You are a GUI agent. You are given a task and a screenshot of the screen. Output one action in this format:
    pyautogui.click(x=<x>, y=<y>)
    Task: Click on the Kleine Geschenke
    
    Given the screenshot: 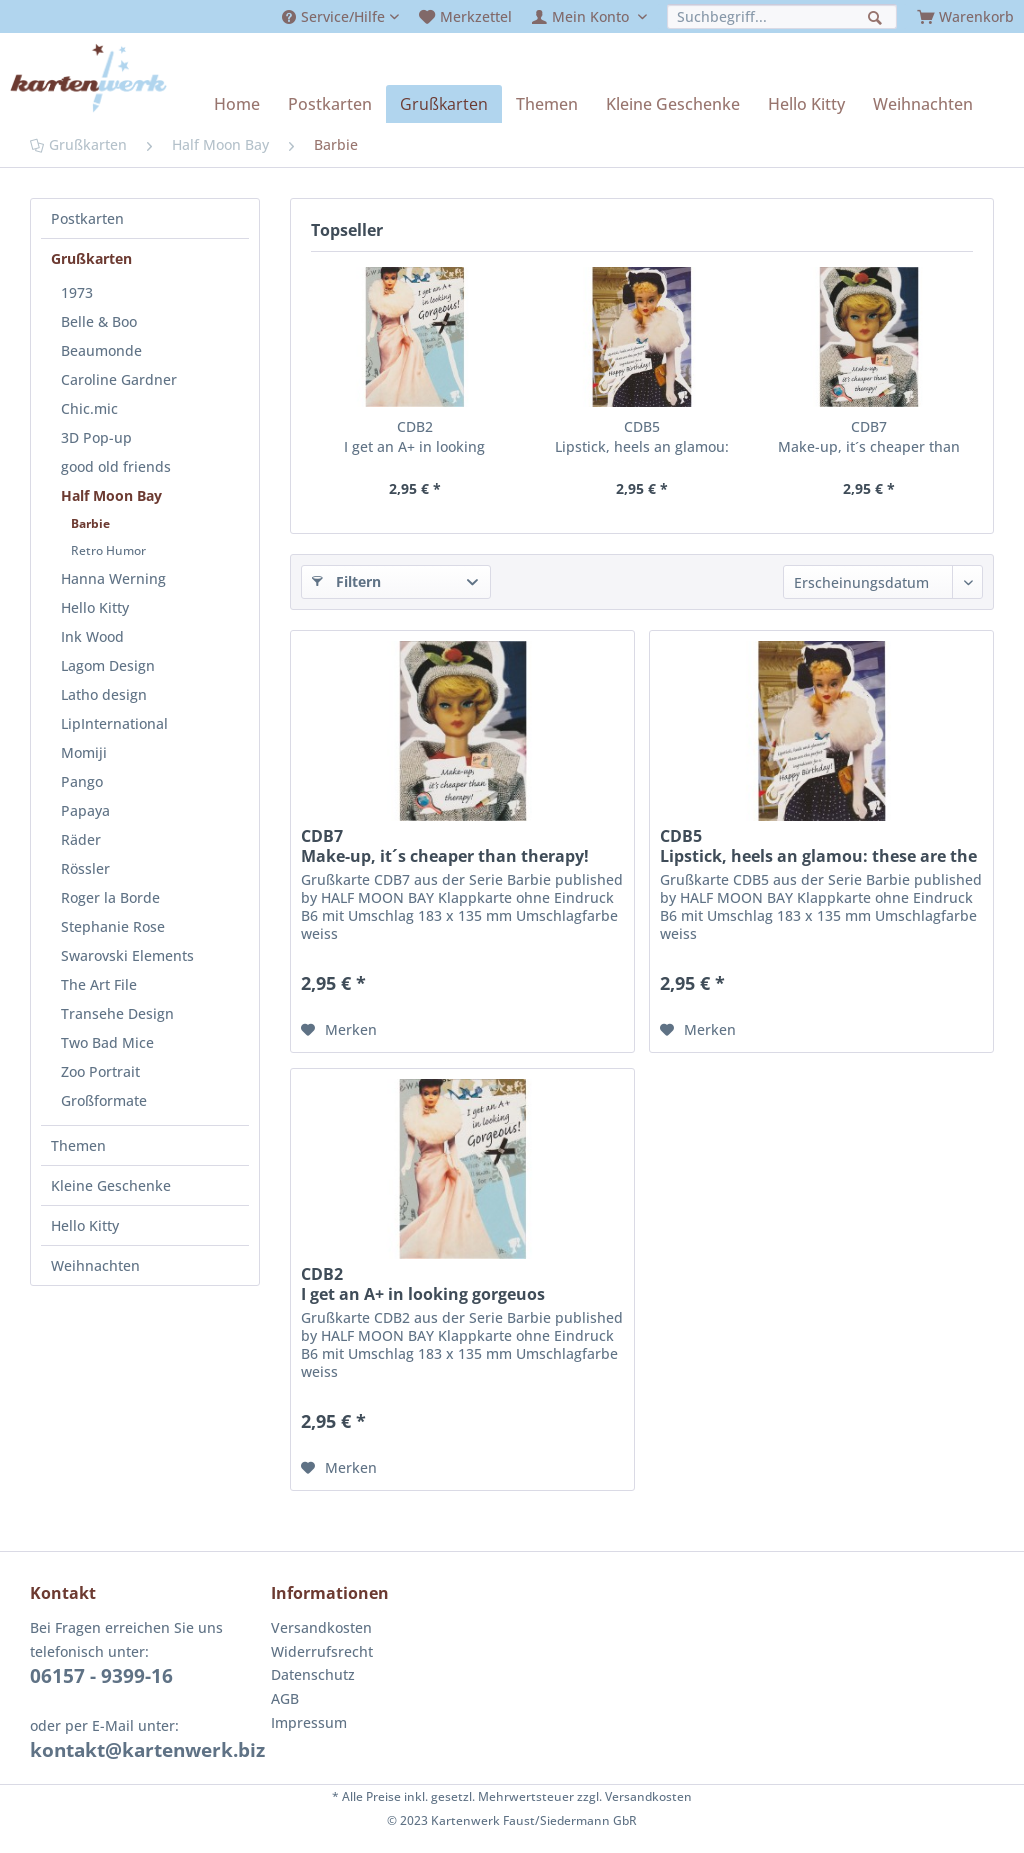 What is the action you would take?
    pyautogui.click(x=111, y=1185)
    